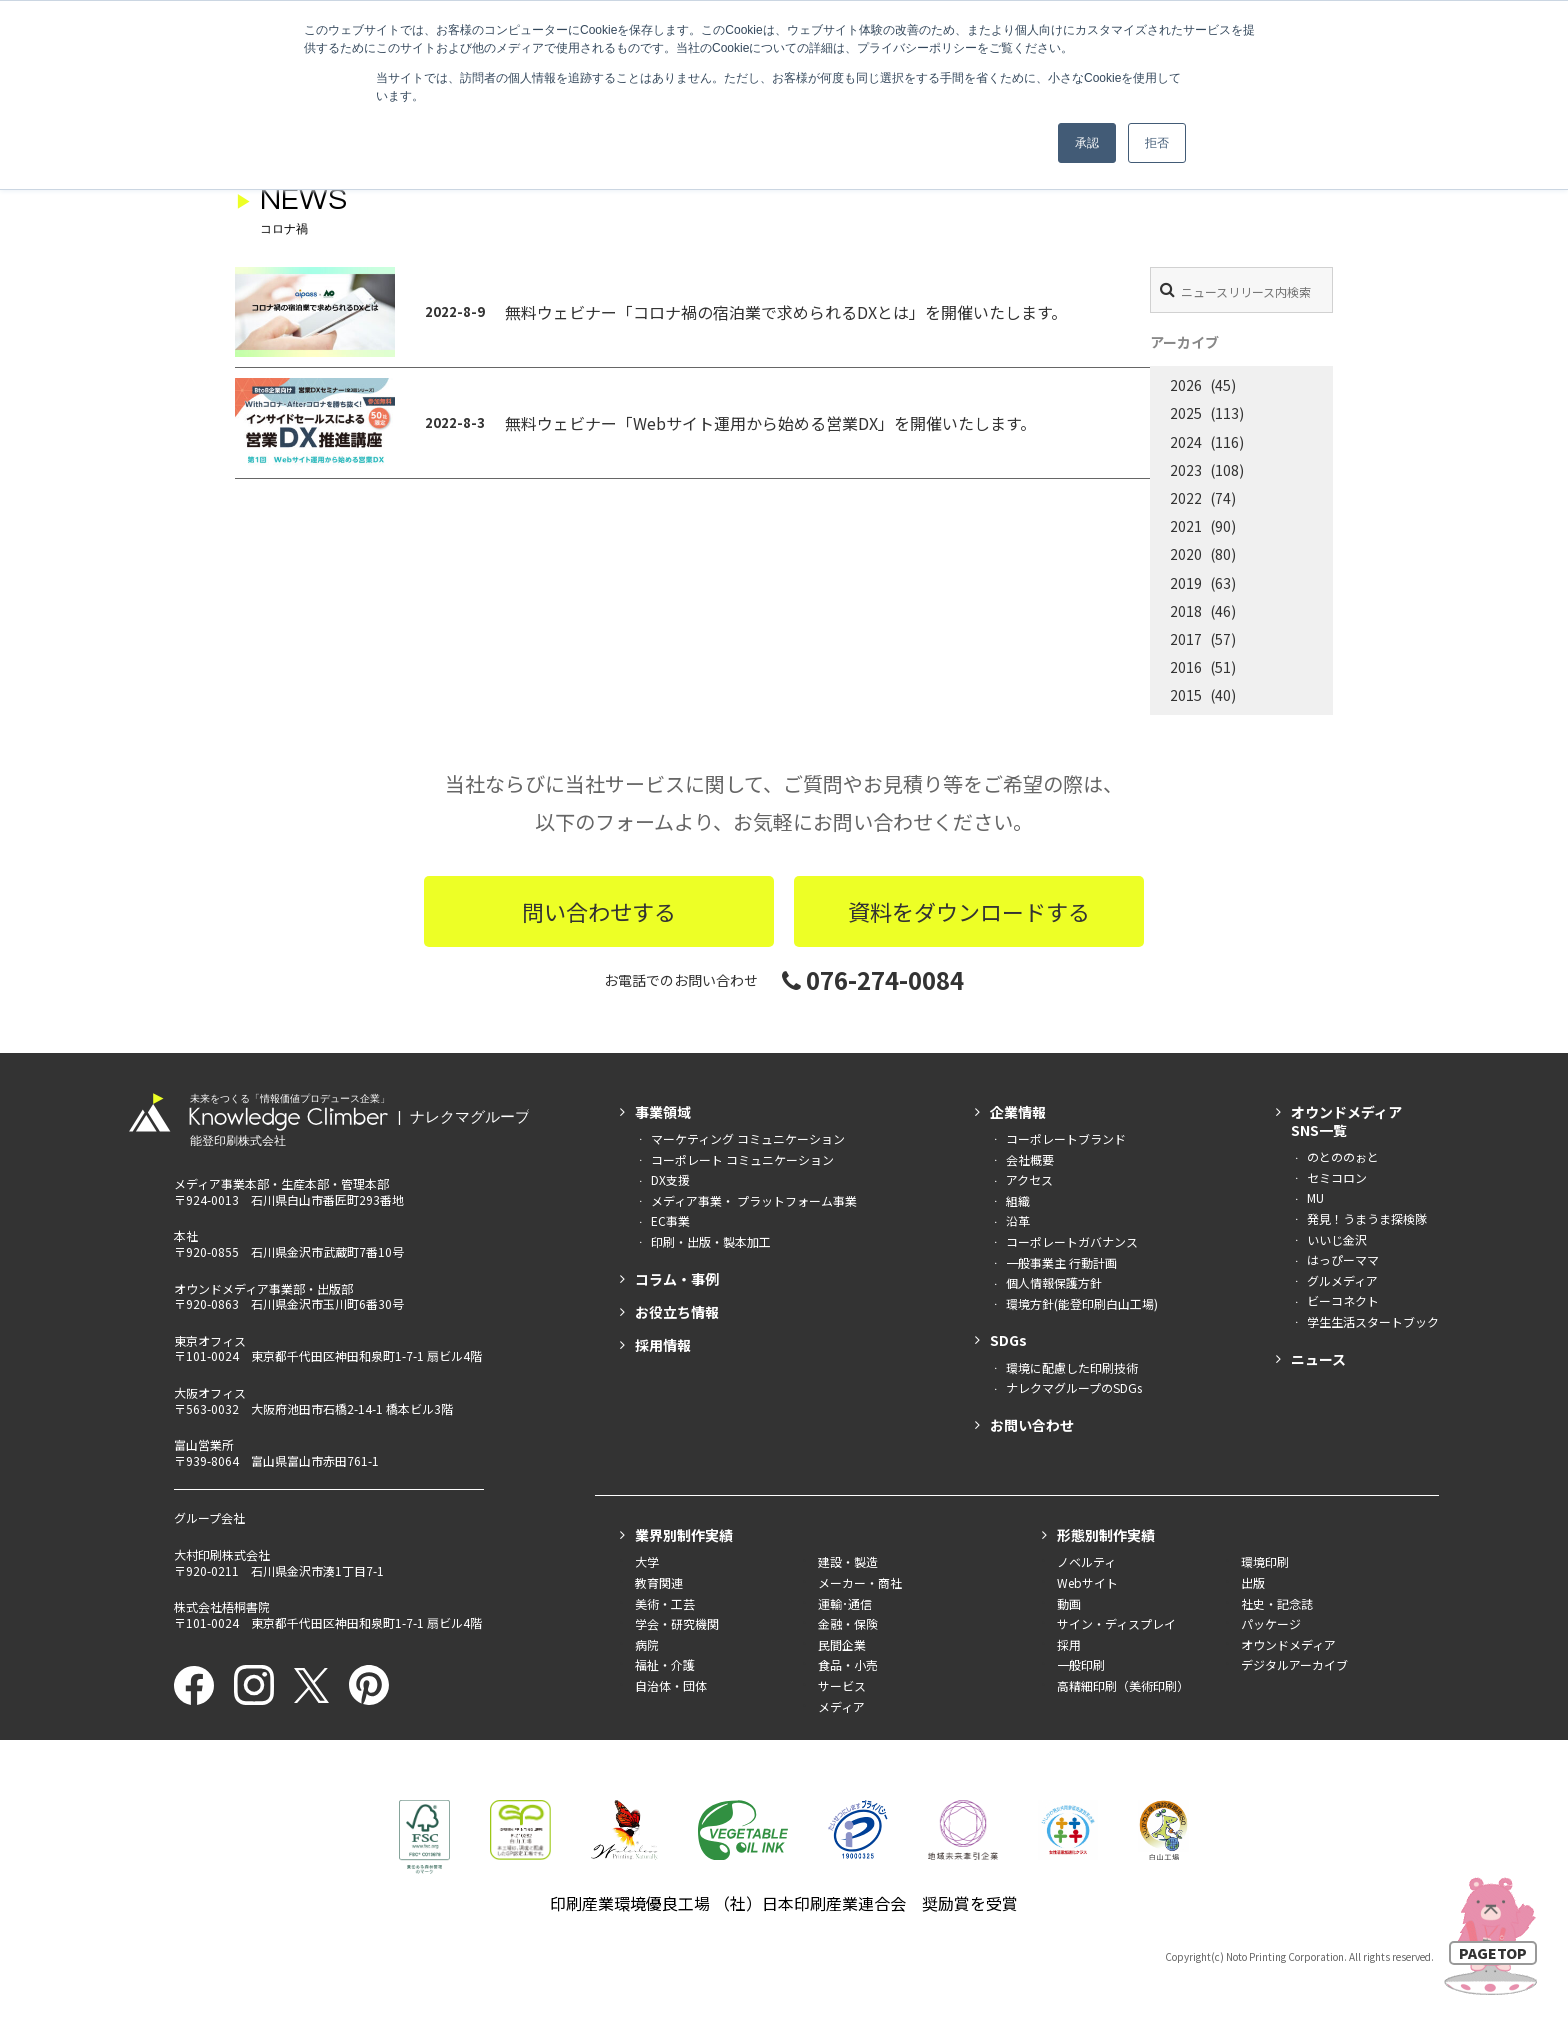 The width and height of the screenshot is (1568, 2026). I want to click on はっぴーママ, so click(1343, 1259).